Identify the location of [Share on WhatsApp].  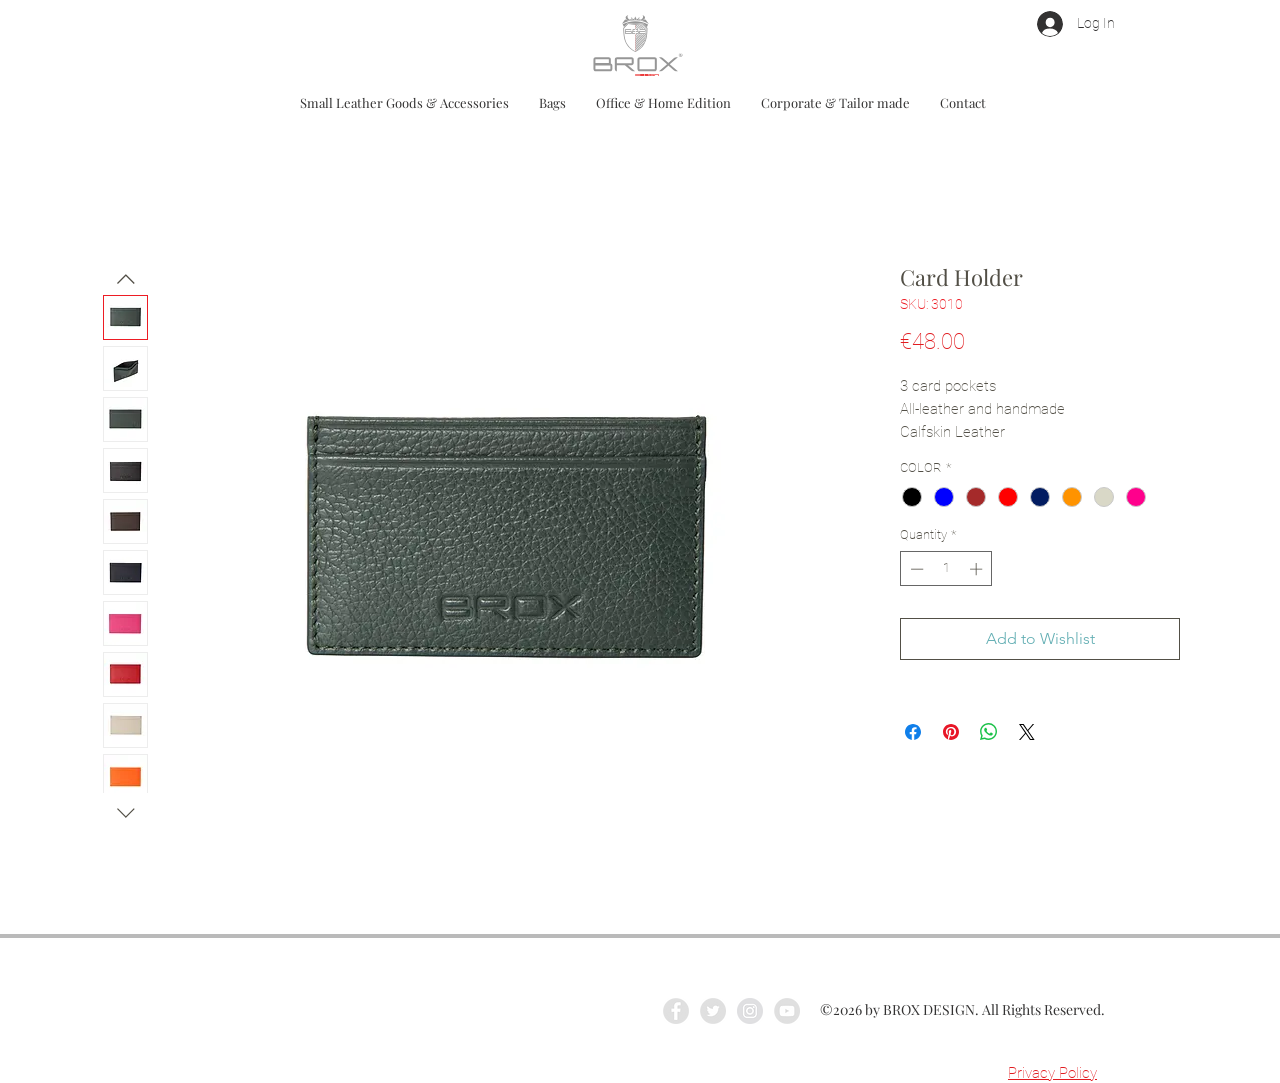
(989, 732).